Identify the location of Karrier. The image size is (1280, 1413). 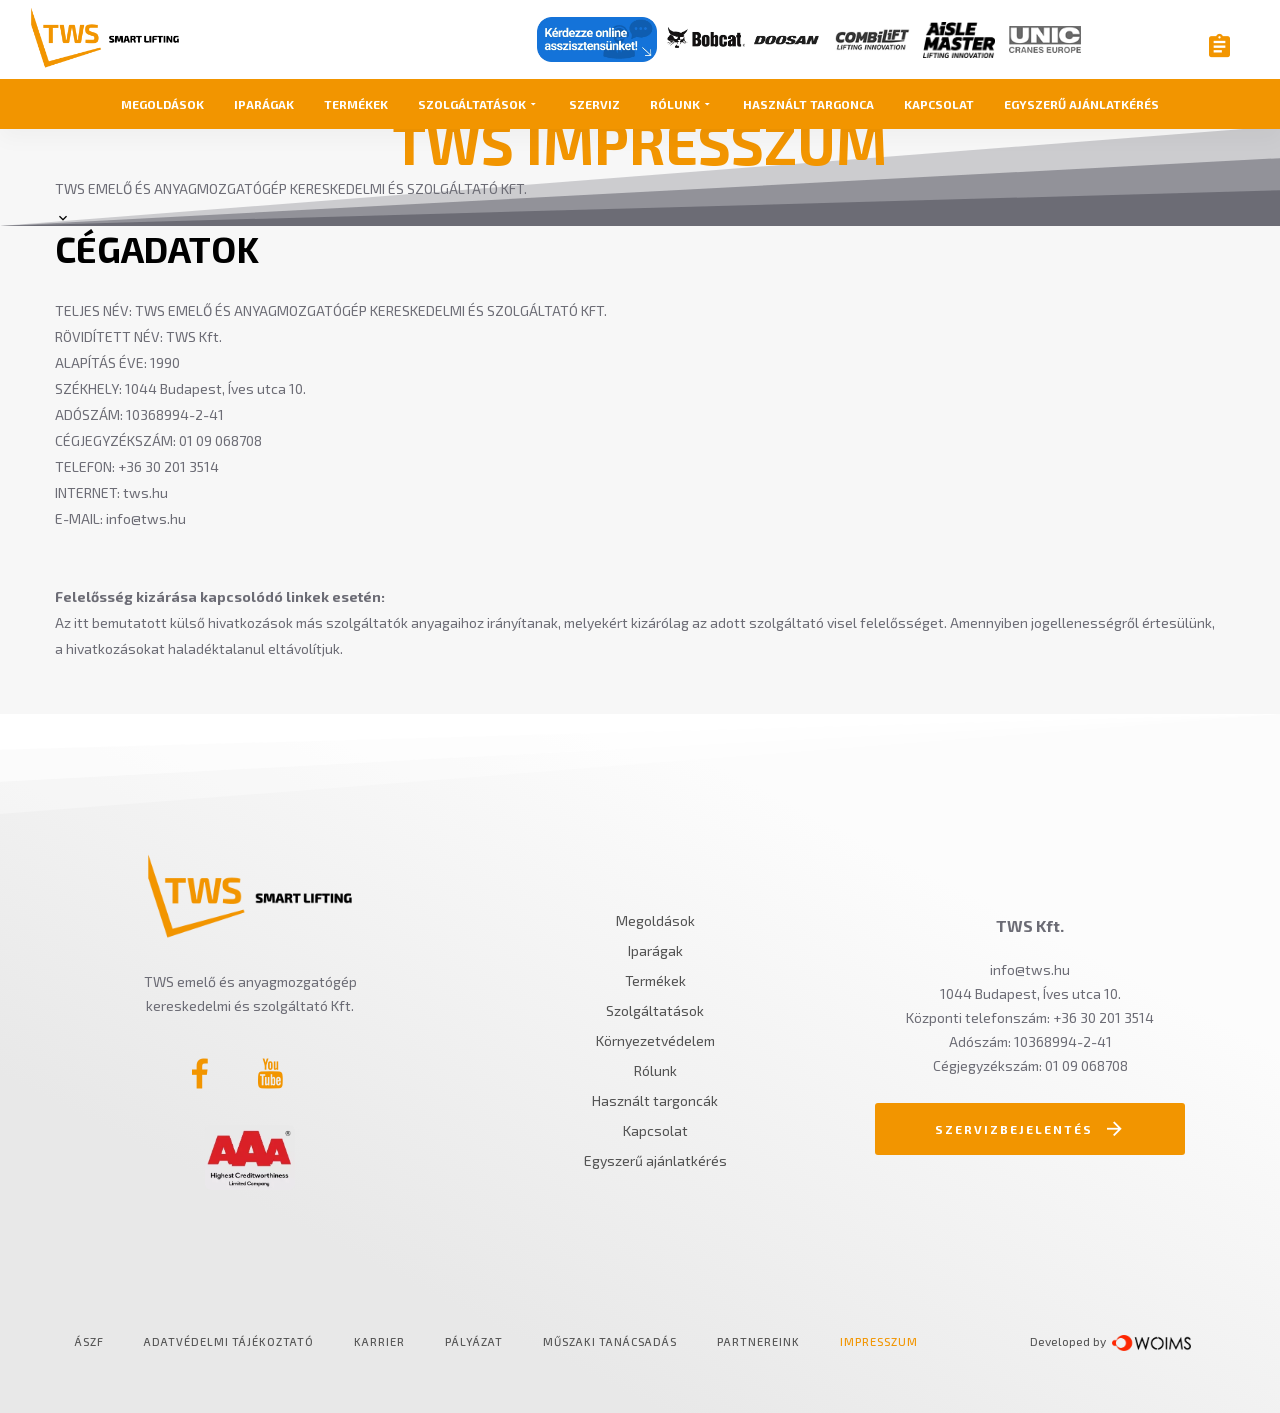
(379, 1341).